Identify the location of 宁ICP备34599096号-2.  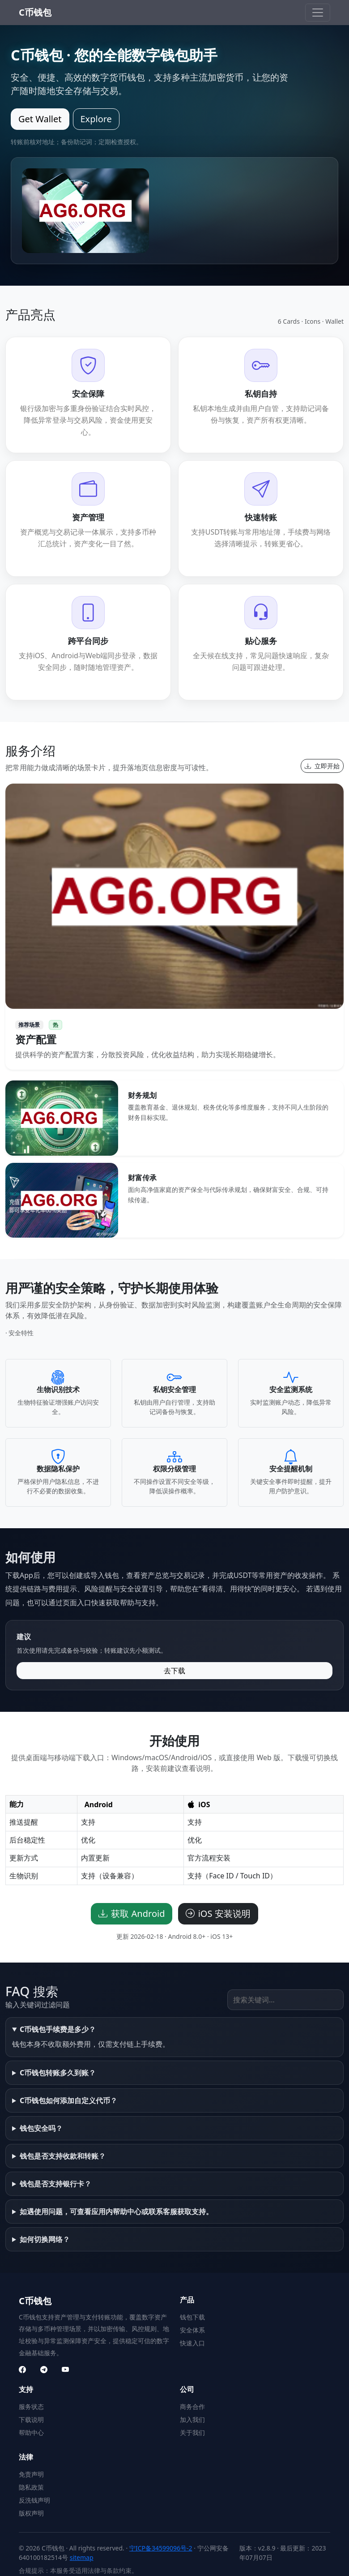
(160, 2548).